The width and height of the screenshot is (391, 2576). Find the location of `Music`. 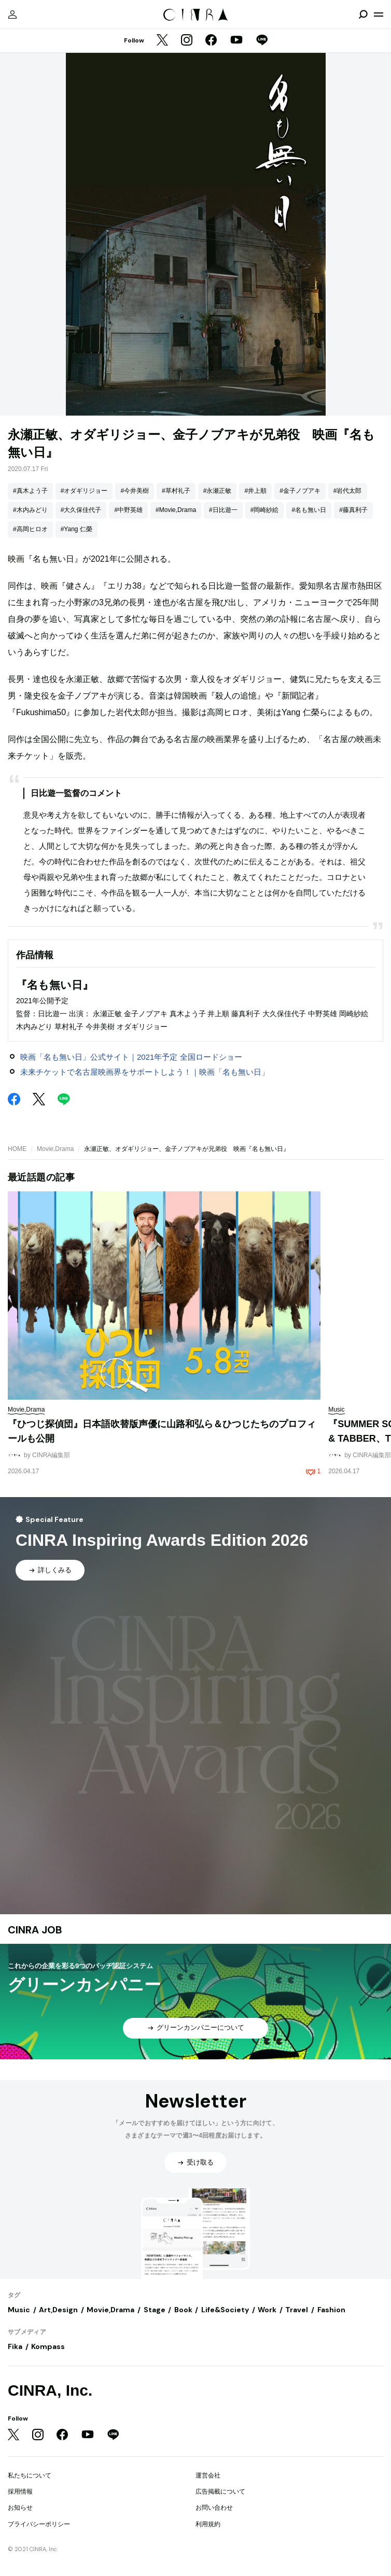

Music is located at coordinates (19, 2309).